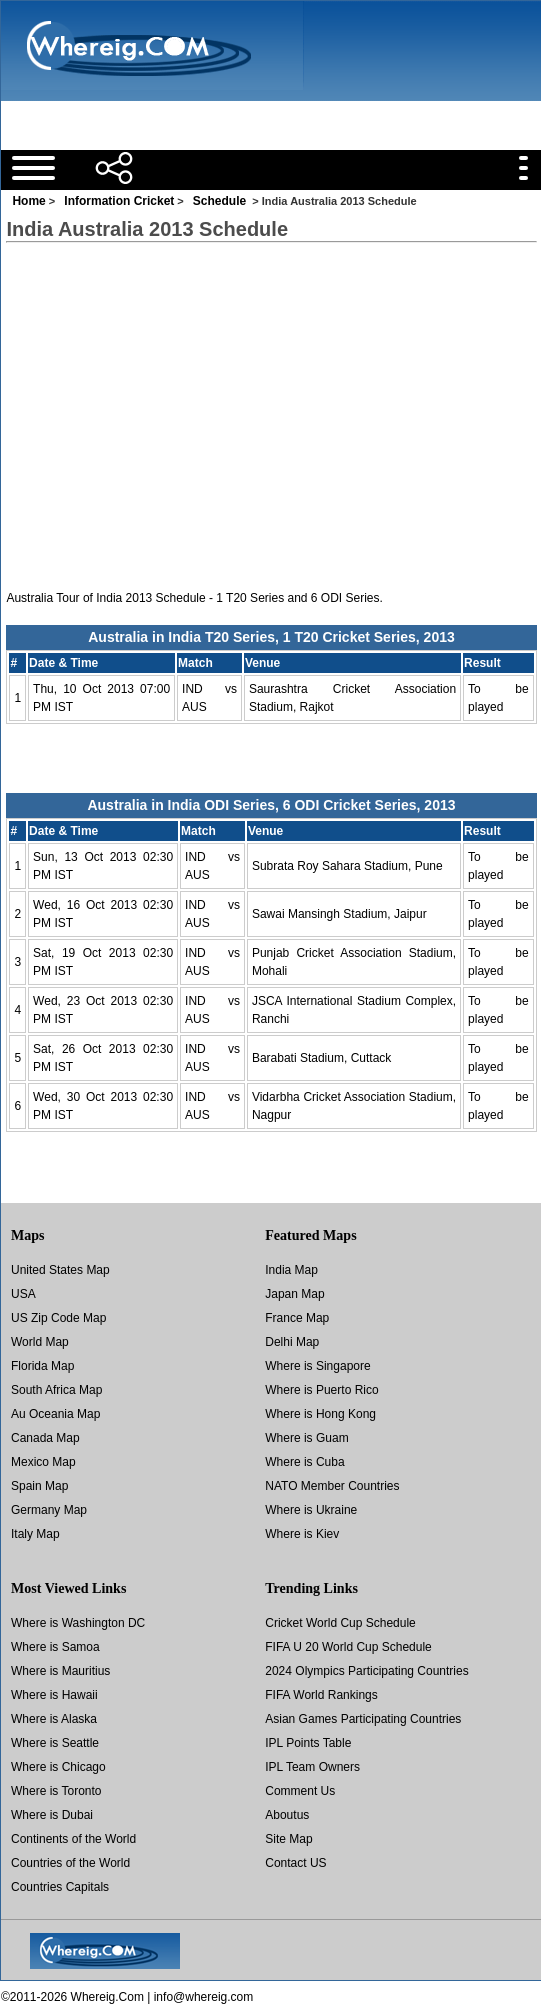 This screenshot has width=541, height=2004. I want to click on Mexico Map, so click(43, 1462).